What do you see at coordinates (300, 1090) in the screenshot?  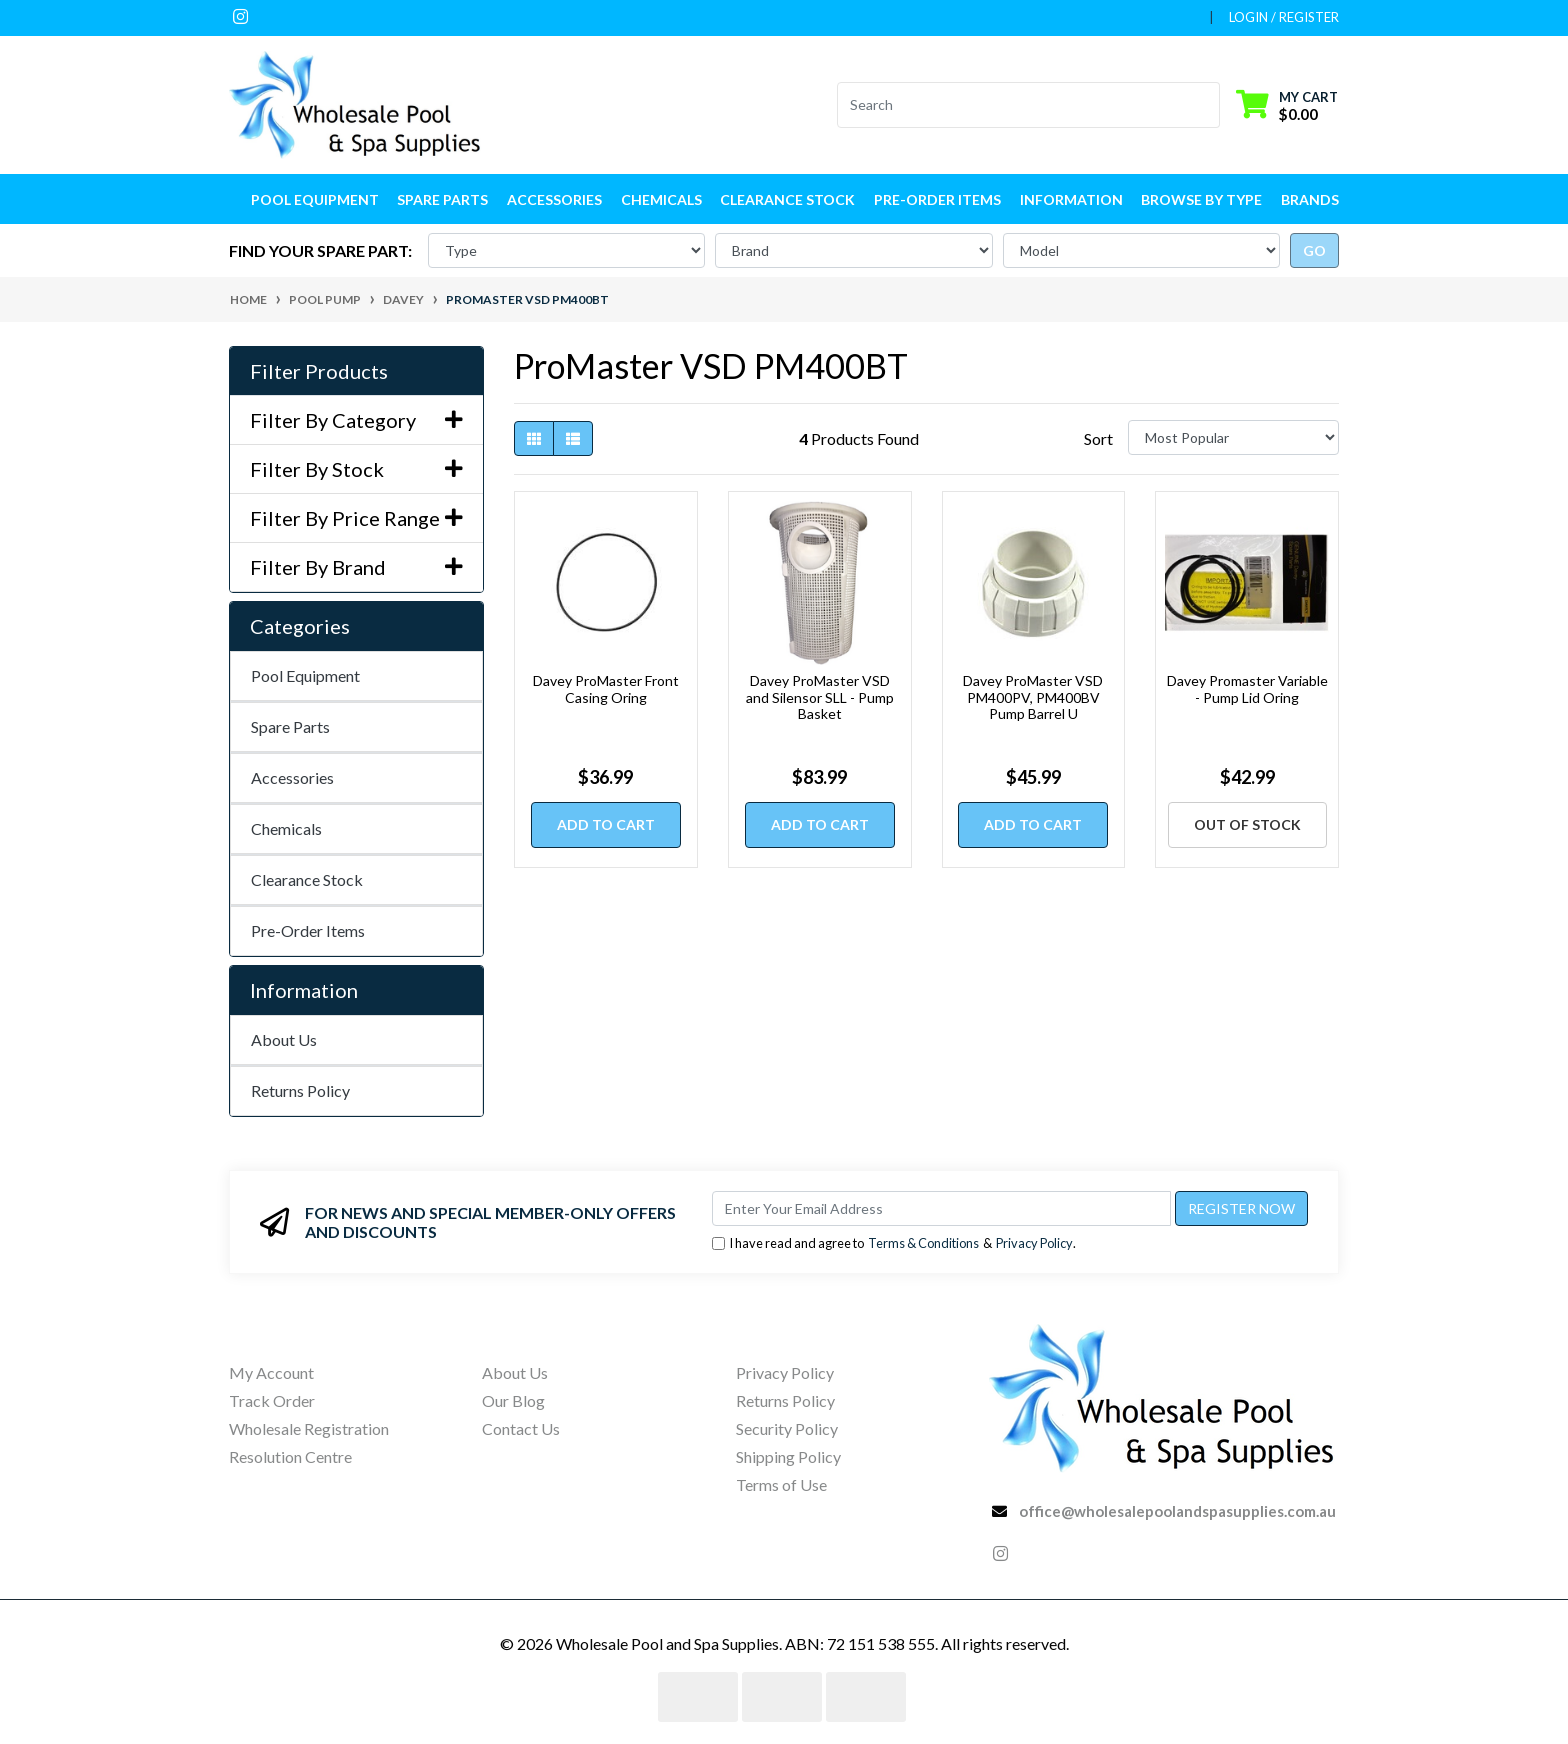 I see `Returns Policy` at bounding box center [300, 1090].